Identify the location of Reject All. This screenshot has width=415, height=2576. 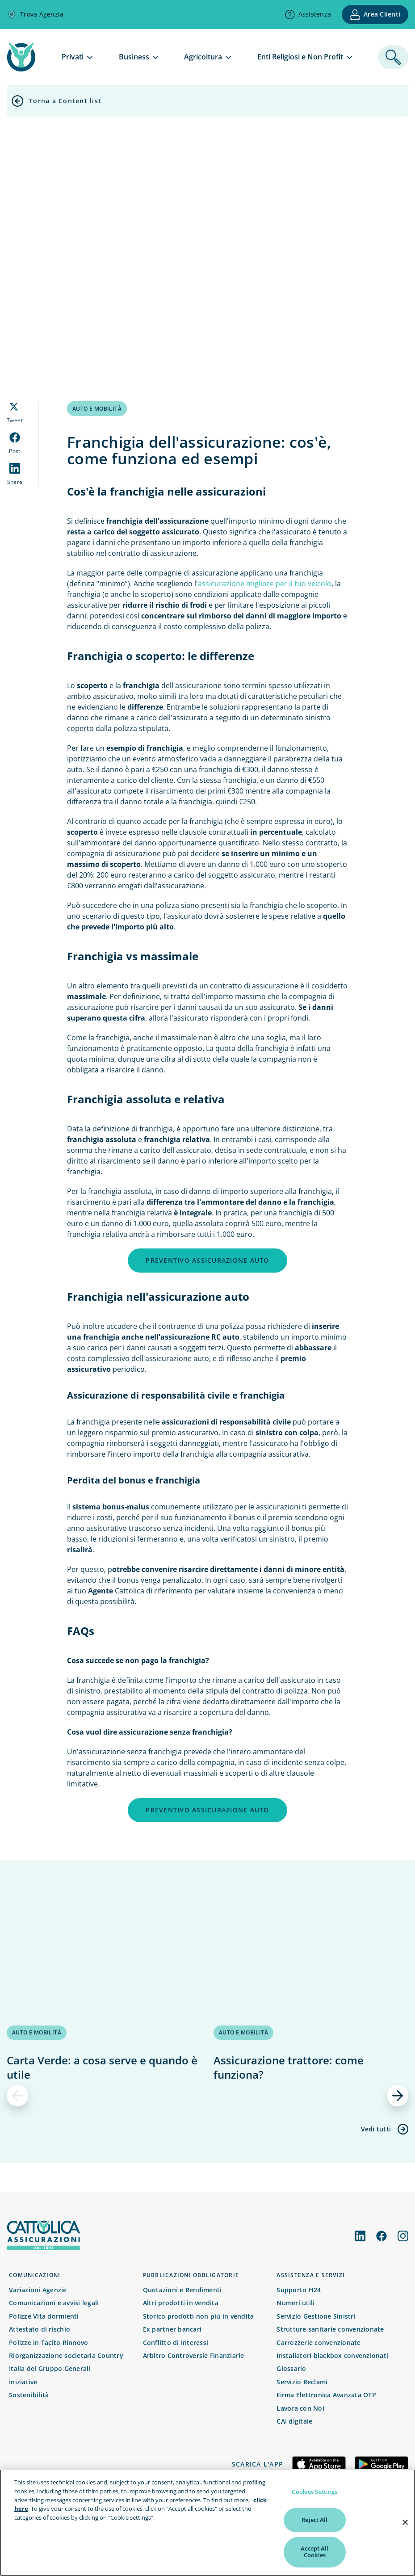
(314, 2530).